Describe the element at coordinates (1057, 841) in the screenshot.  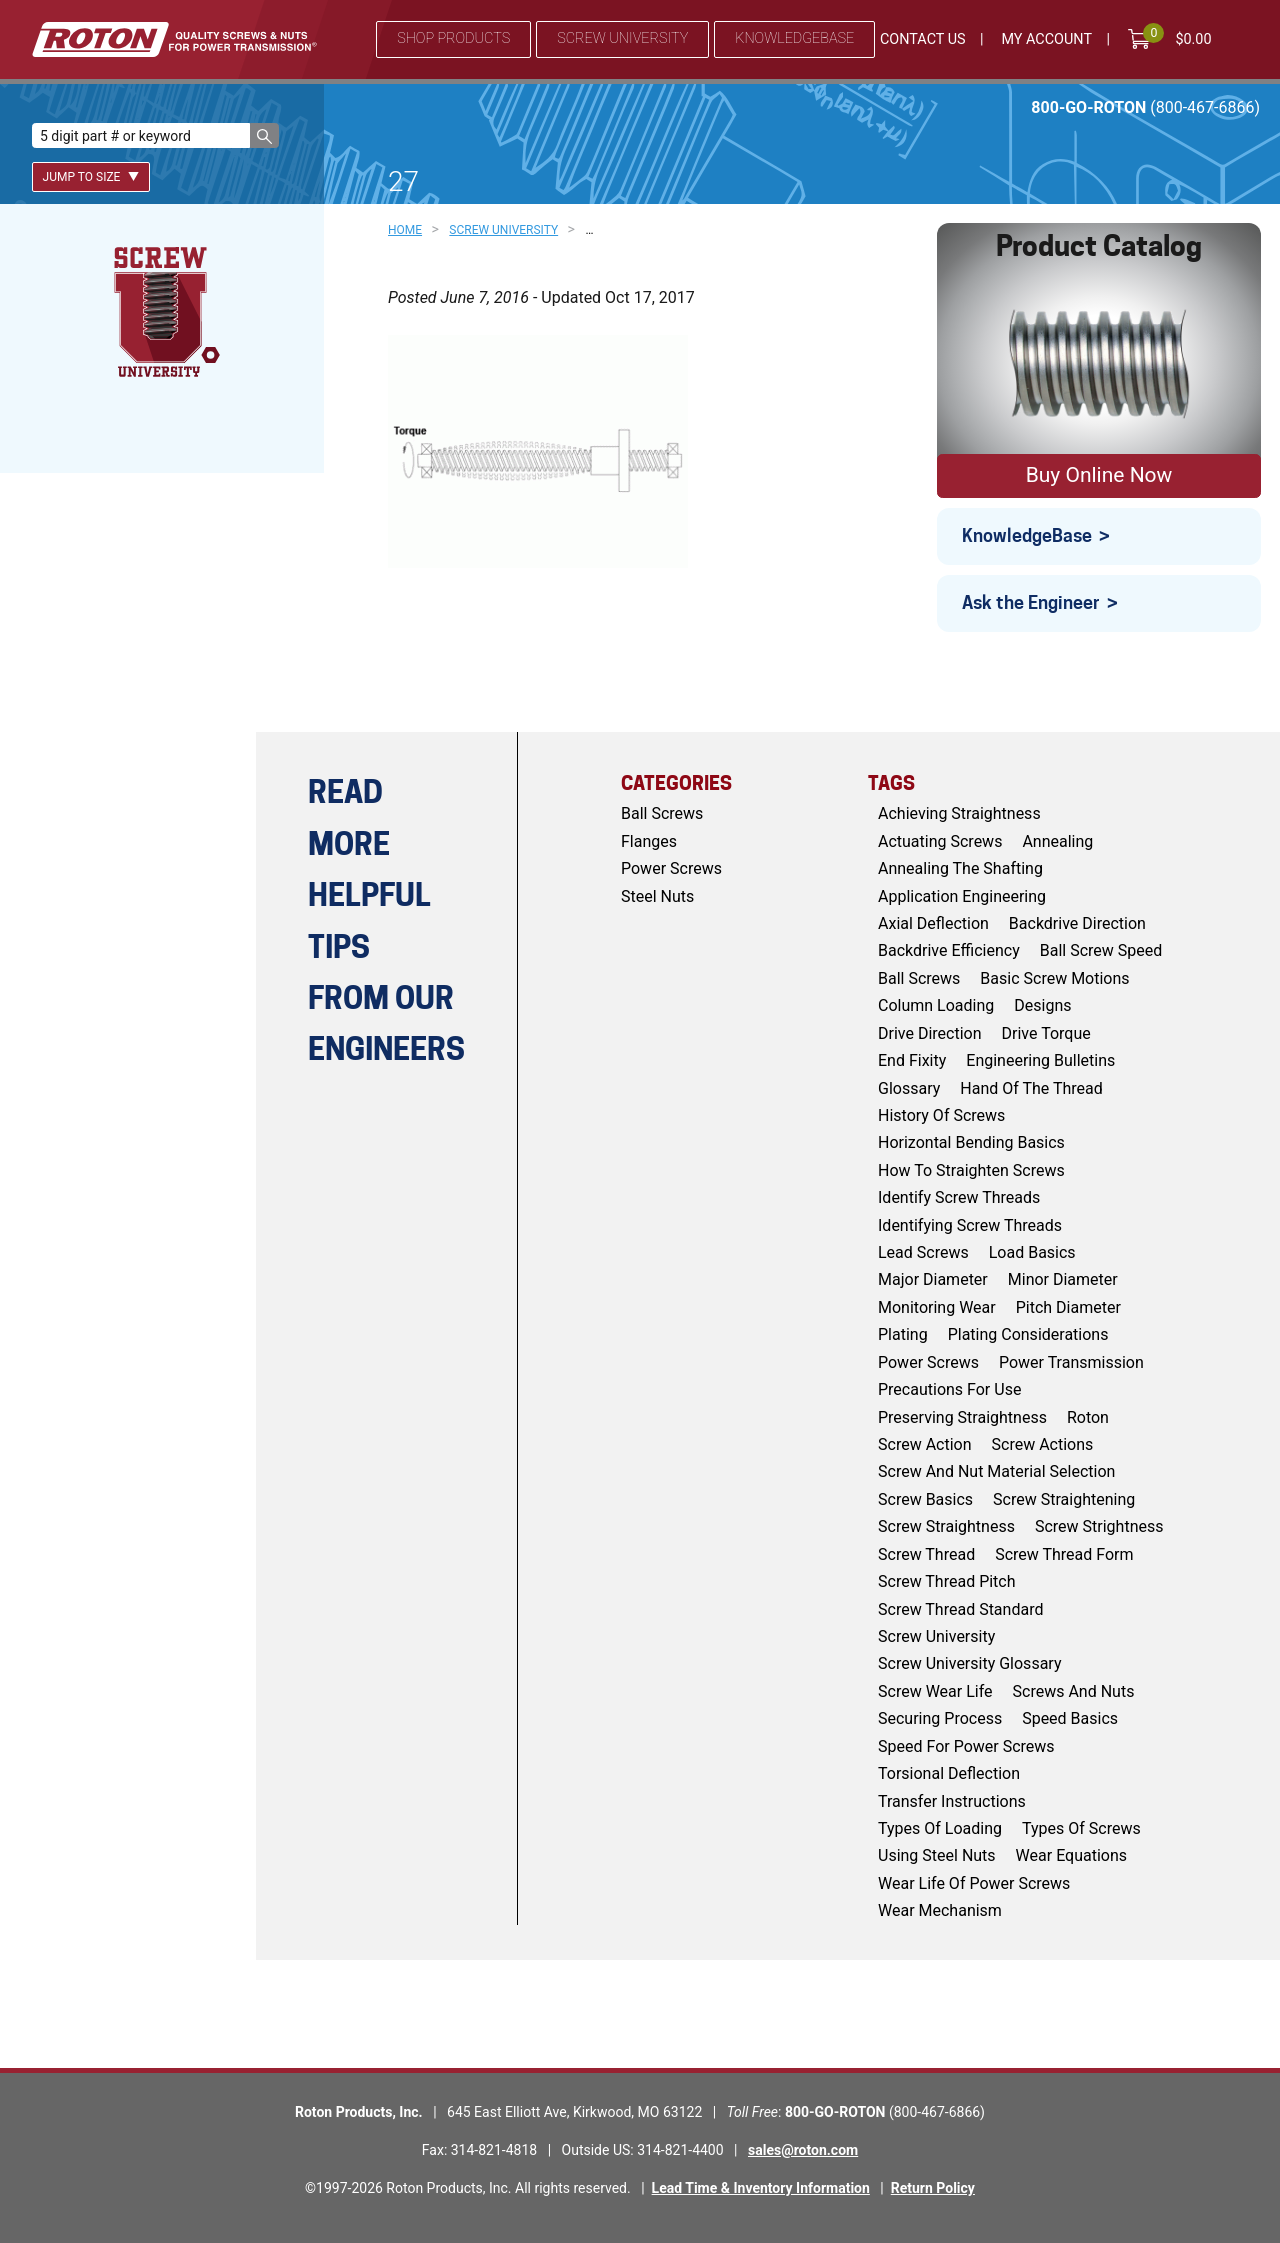
I see `Annealing` at that location.